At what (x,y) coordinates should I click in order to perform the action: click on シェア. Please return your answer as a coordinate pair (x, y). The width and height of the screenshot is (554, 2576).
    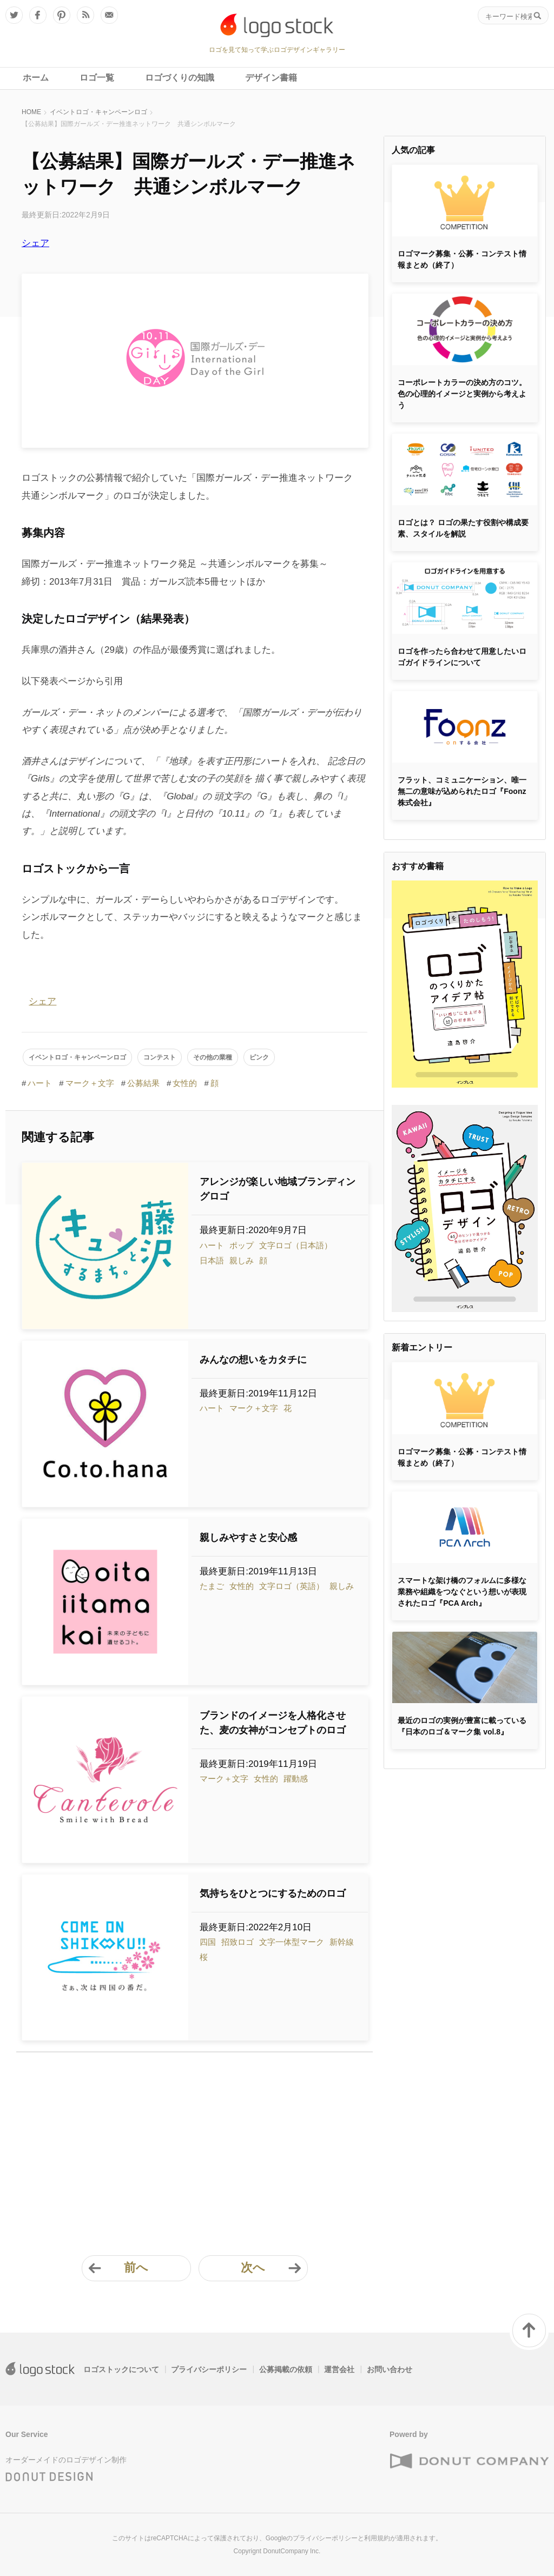
    Looking at the image, I should click on (35, 243).